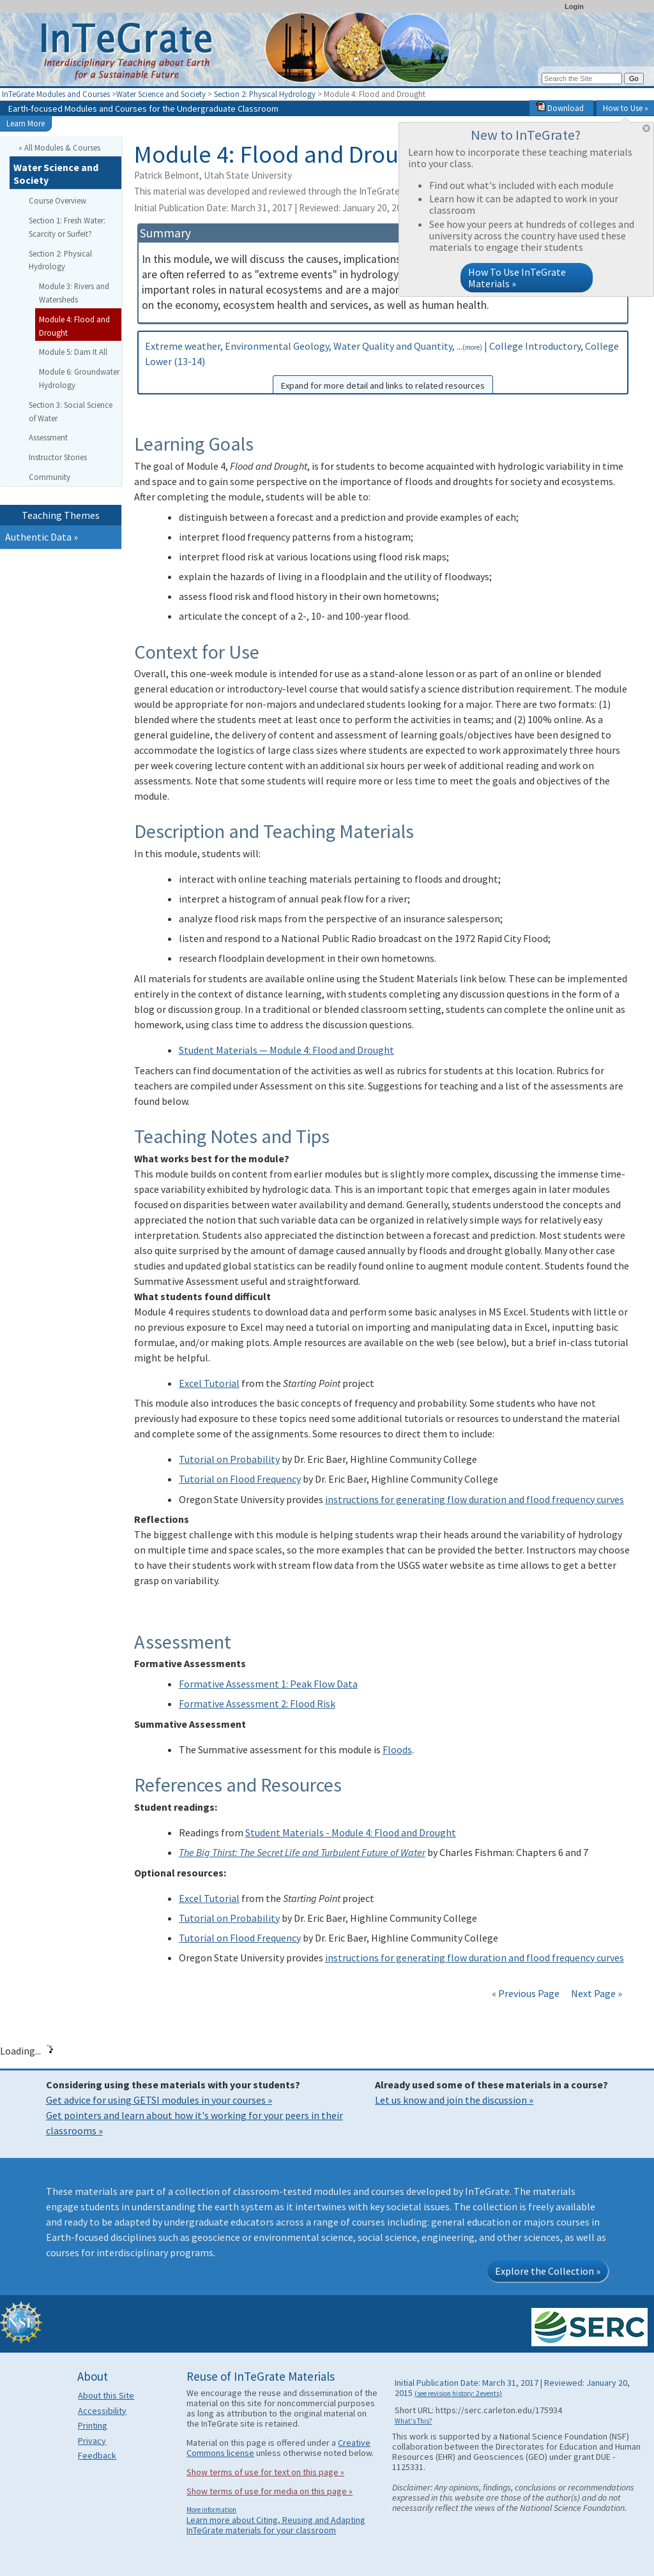 The image size is (654, 2576). Describe the element at coordinates (59, 147) in the screenshot. I see `« All Modules & Courses` at that location.